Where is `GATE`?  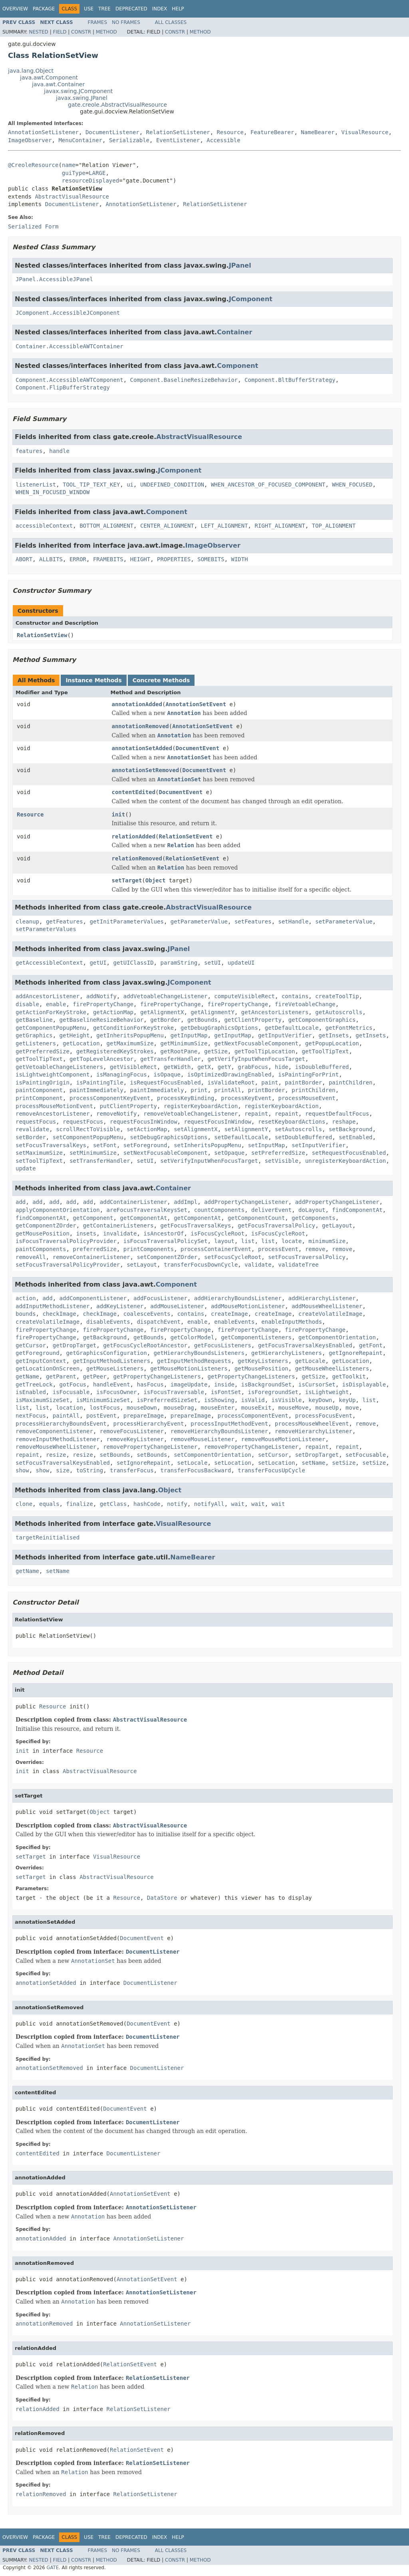
GATE is located at coordinates (52, 2567).